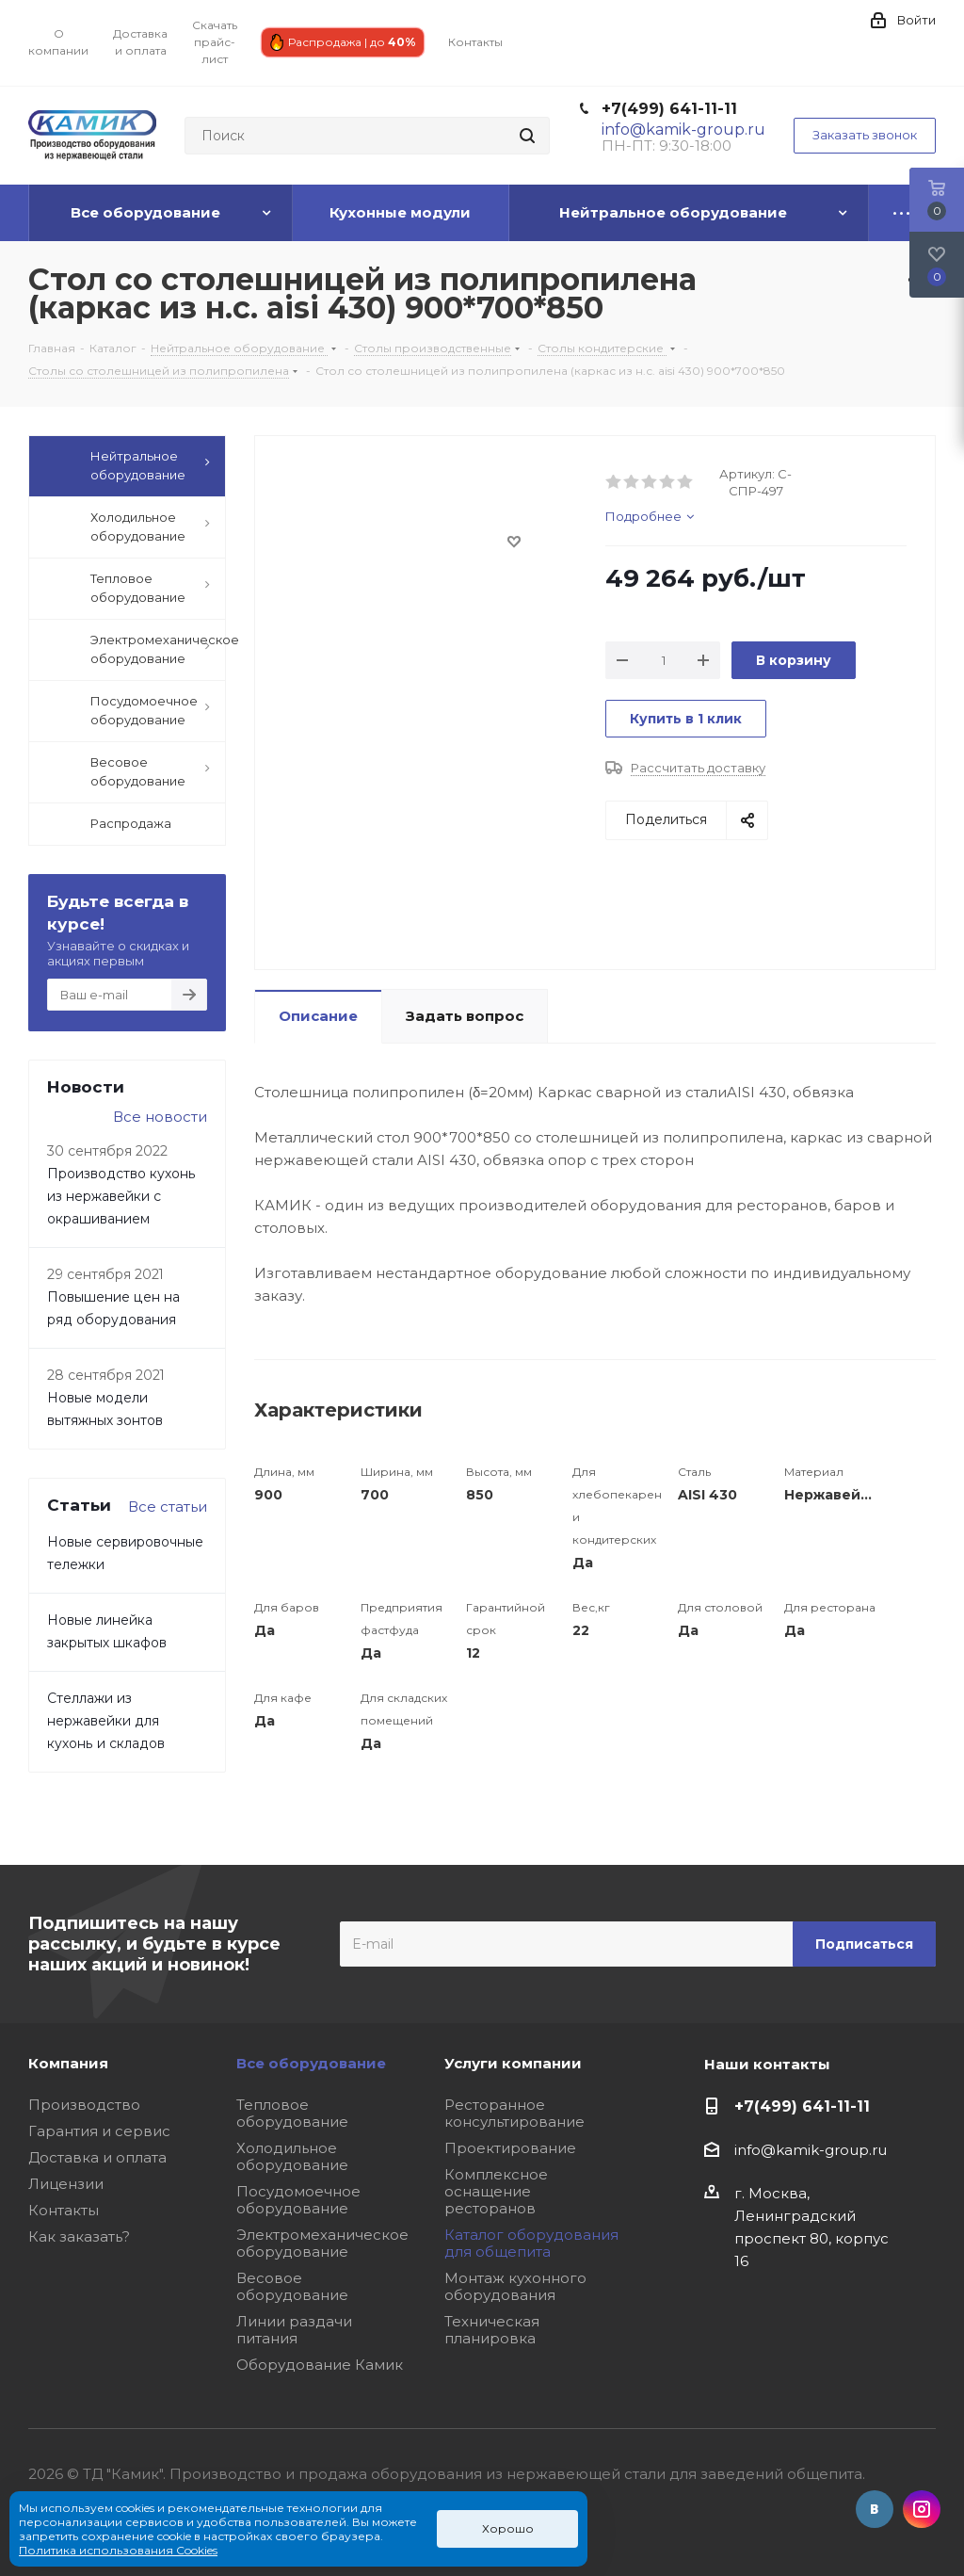 This screenshot has width=964, height=2576. I want to click on Техническая планировка, so click(491, 2329).